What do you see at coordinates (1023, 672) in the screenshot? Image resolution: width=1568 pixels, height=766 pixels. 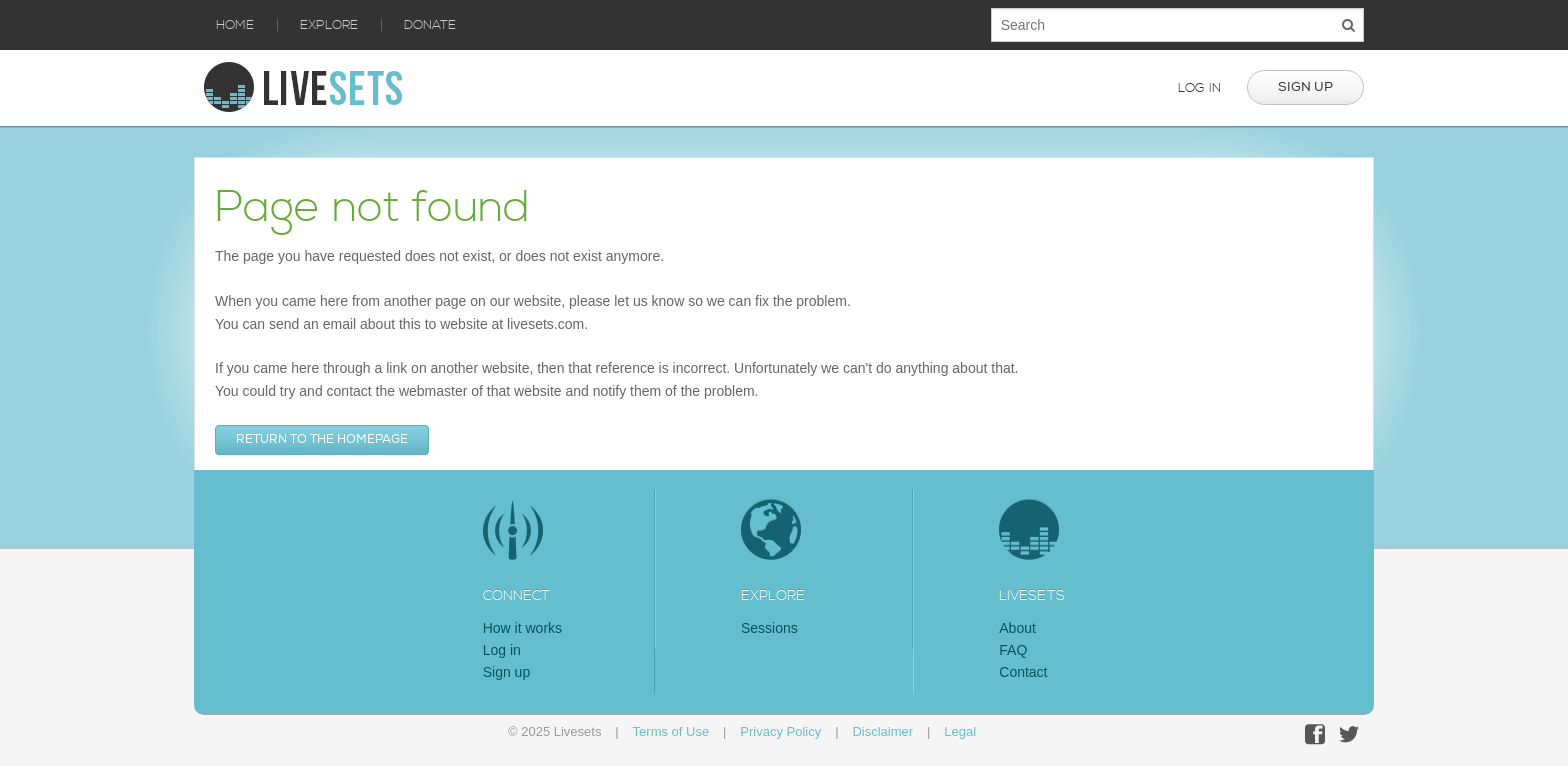 I see `Contact` at bounding box center [1023, 672].